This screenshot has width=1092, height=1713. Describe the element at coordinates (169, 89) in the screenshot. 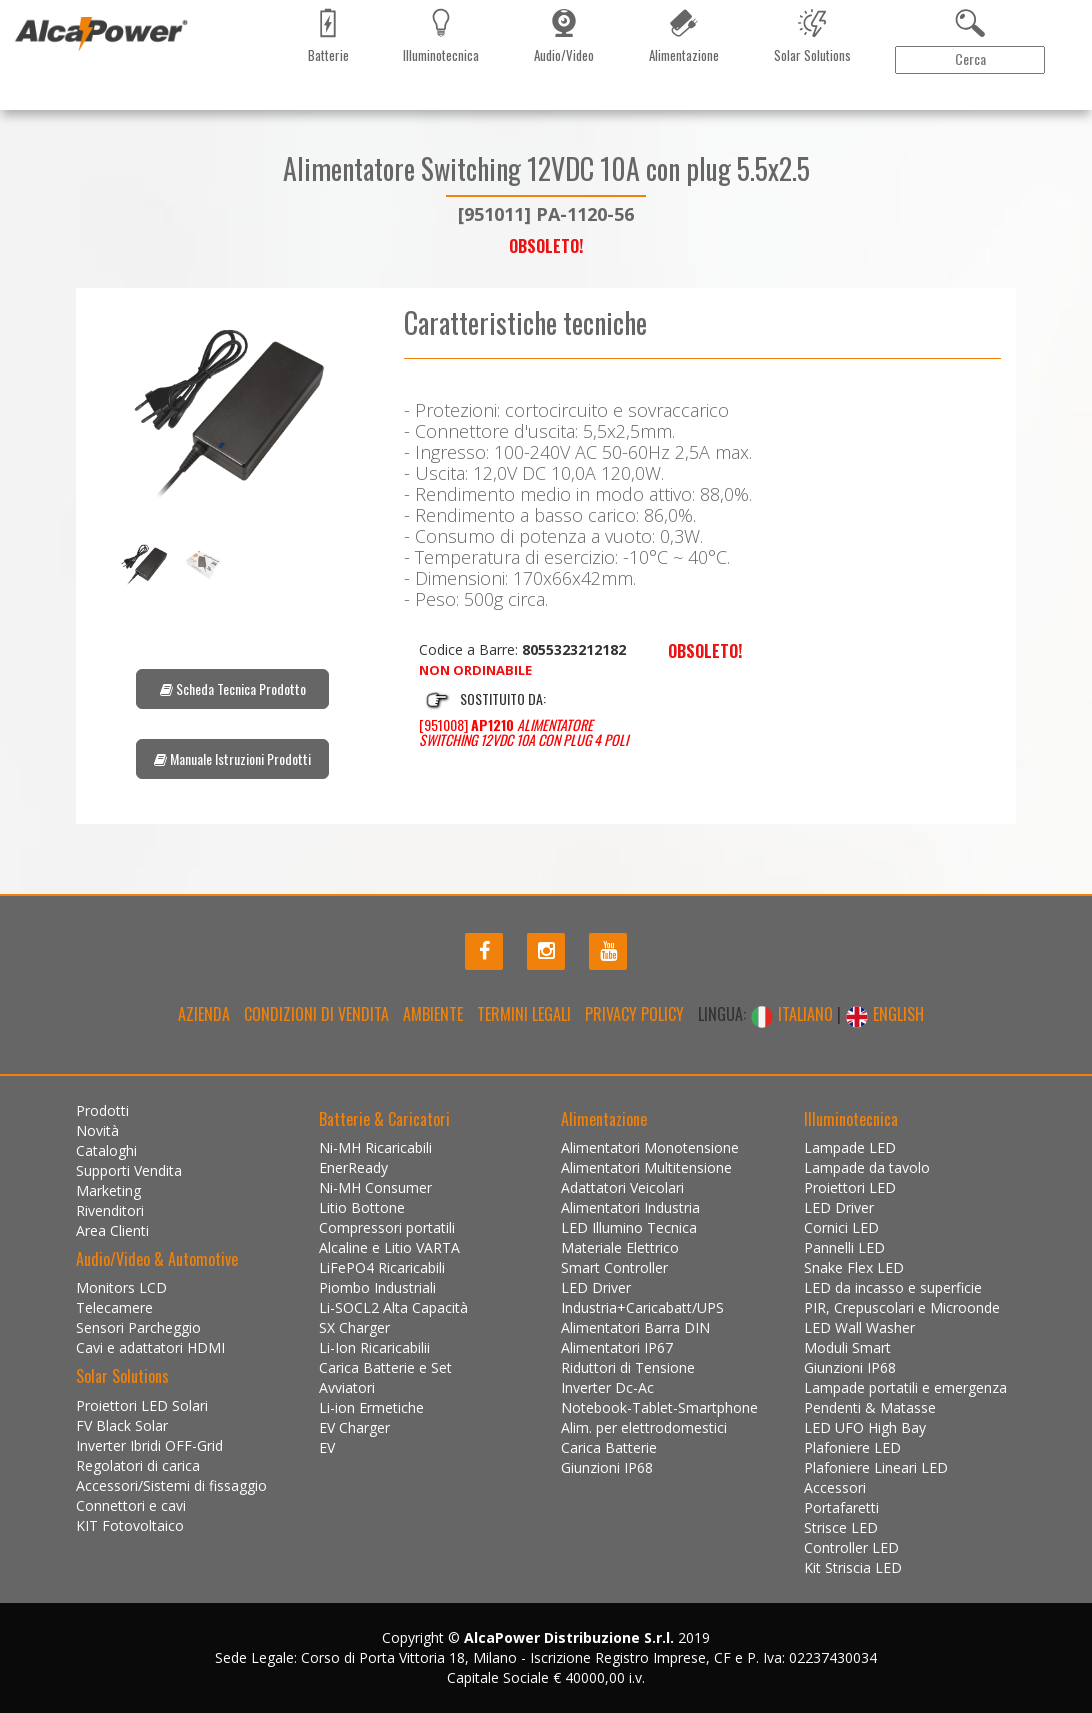

I see `Cataloghi` at that location.